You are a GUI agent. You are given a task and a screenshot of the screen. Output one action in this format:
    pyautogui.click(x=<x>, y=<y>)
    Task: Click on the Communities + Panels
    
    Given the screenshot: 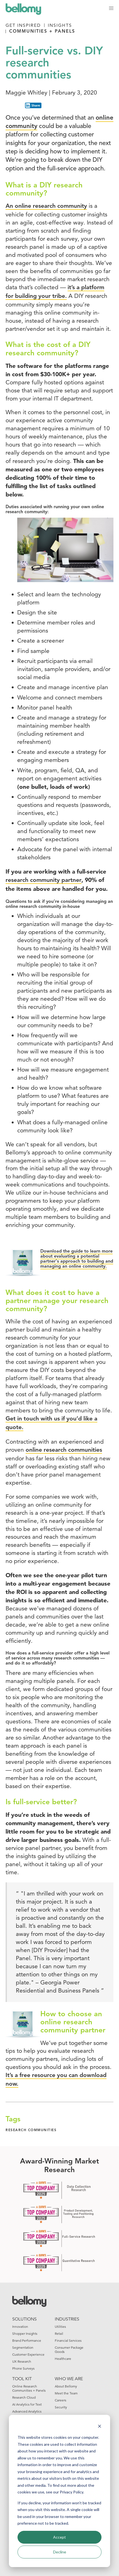 What is the action you would take?
    pyautogui.click(x=42, y=31)
    